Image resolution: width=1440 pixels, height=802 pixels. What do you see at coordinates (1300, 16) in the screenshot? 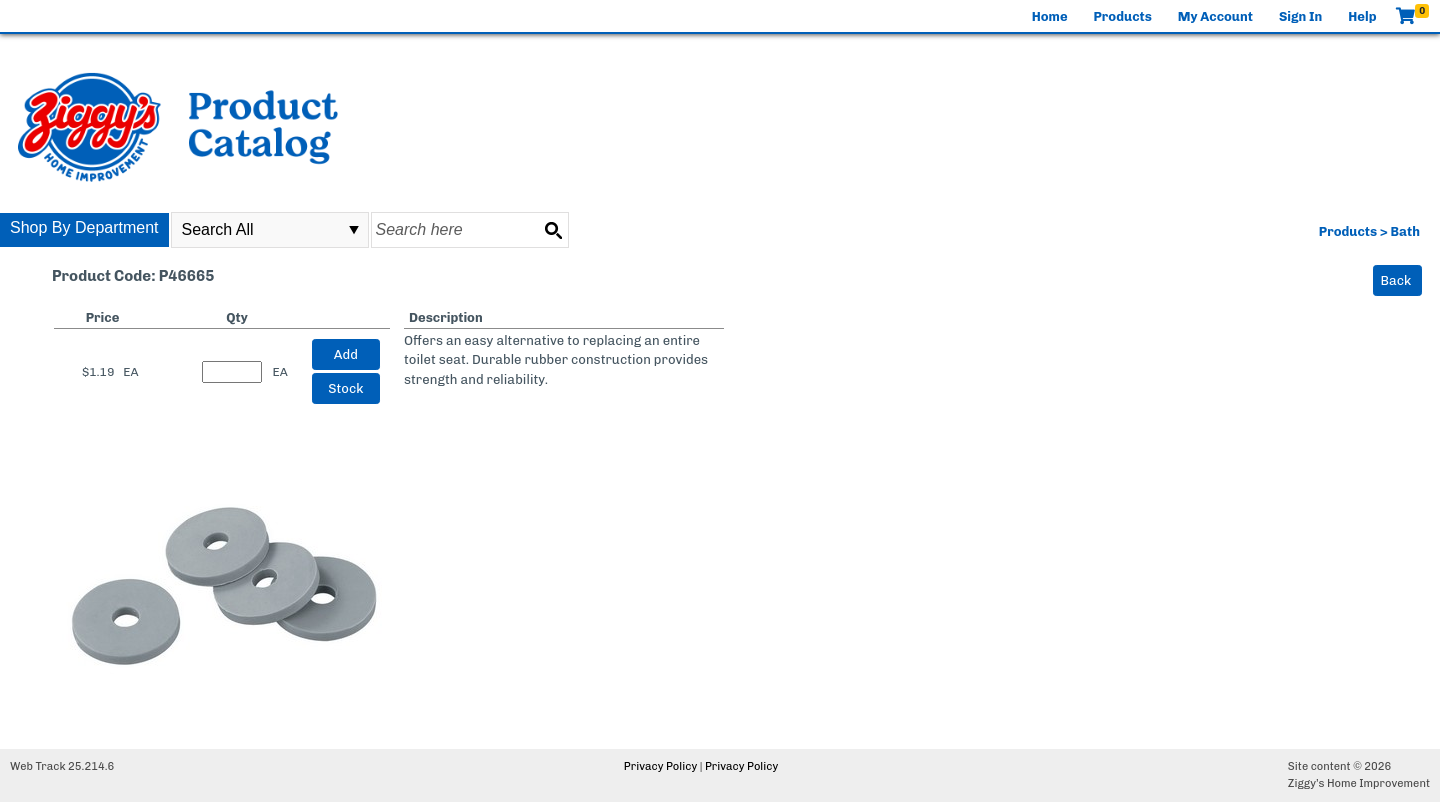
I see `Sign In` at bounding box center [1300, 16].